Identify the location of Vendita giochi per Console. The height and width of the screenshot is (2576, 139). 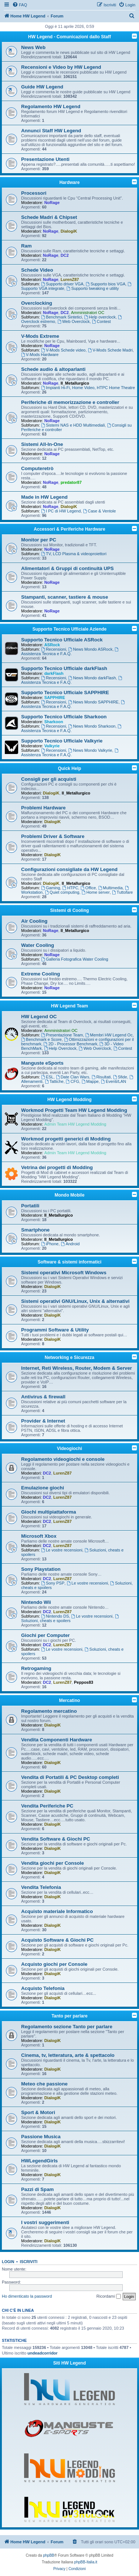
(52, 1863).